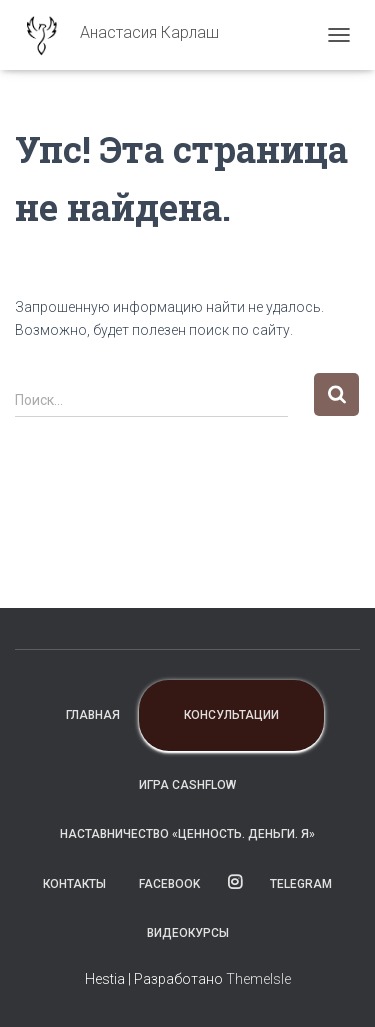 This screenshot has height=1027, width=375. Describe the element at coordinates (187, 785) in the screenshot. I see `Игра CashFlow` at that location.